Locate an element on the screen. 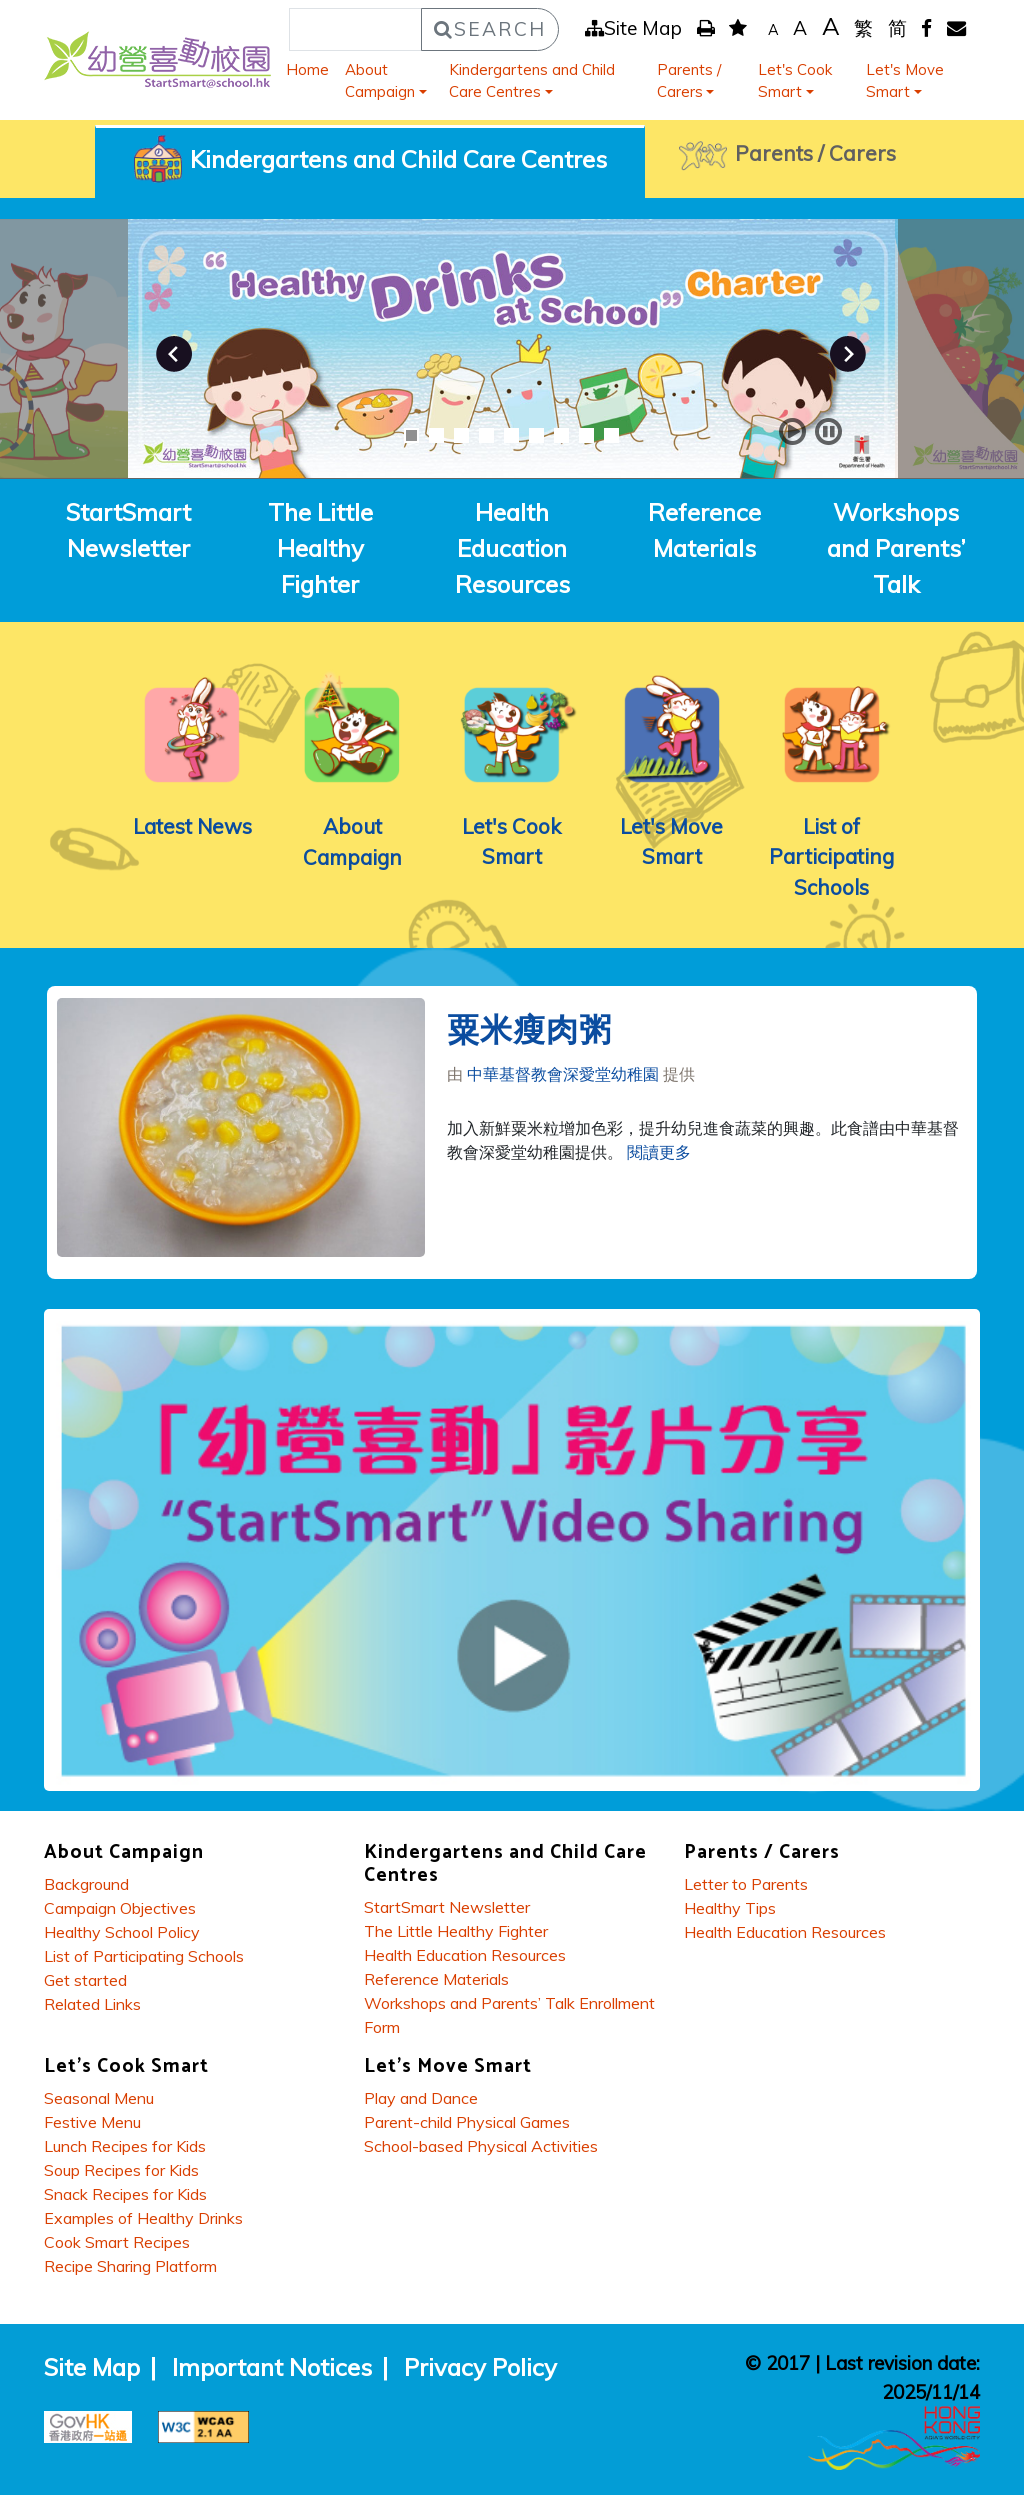 The image size is (1024, 2496). StartSmart Newsletter [Kindergartens and Child Care Centres - StartSmart Newsletter] is located at coordinates (447, 1909).